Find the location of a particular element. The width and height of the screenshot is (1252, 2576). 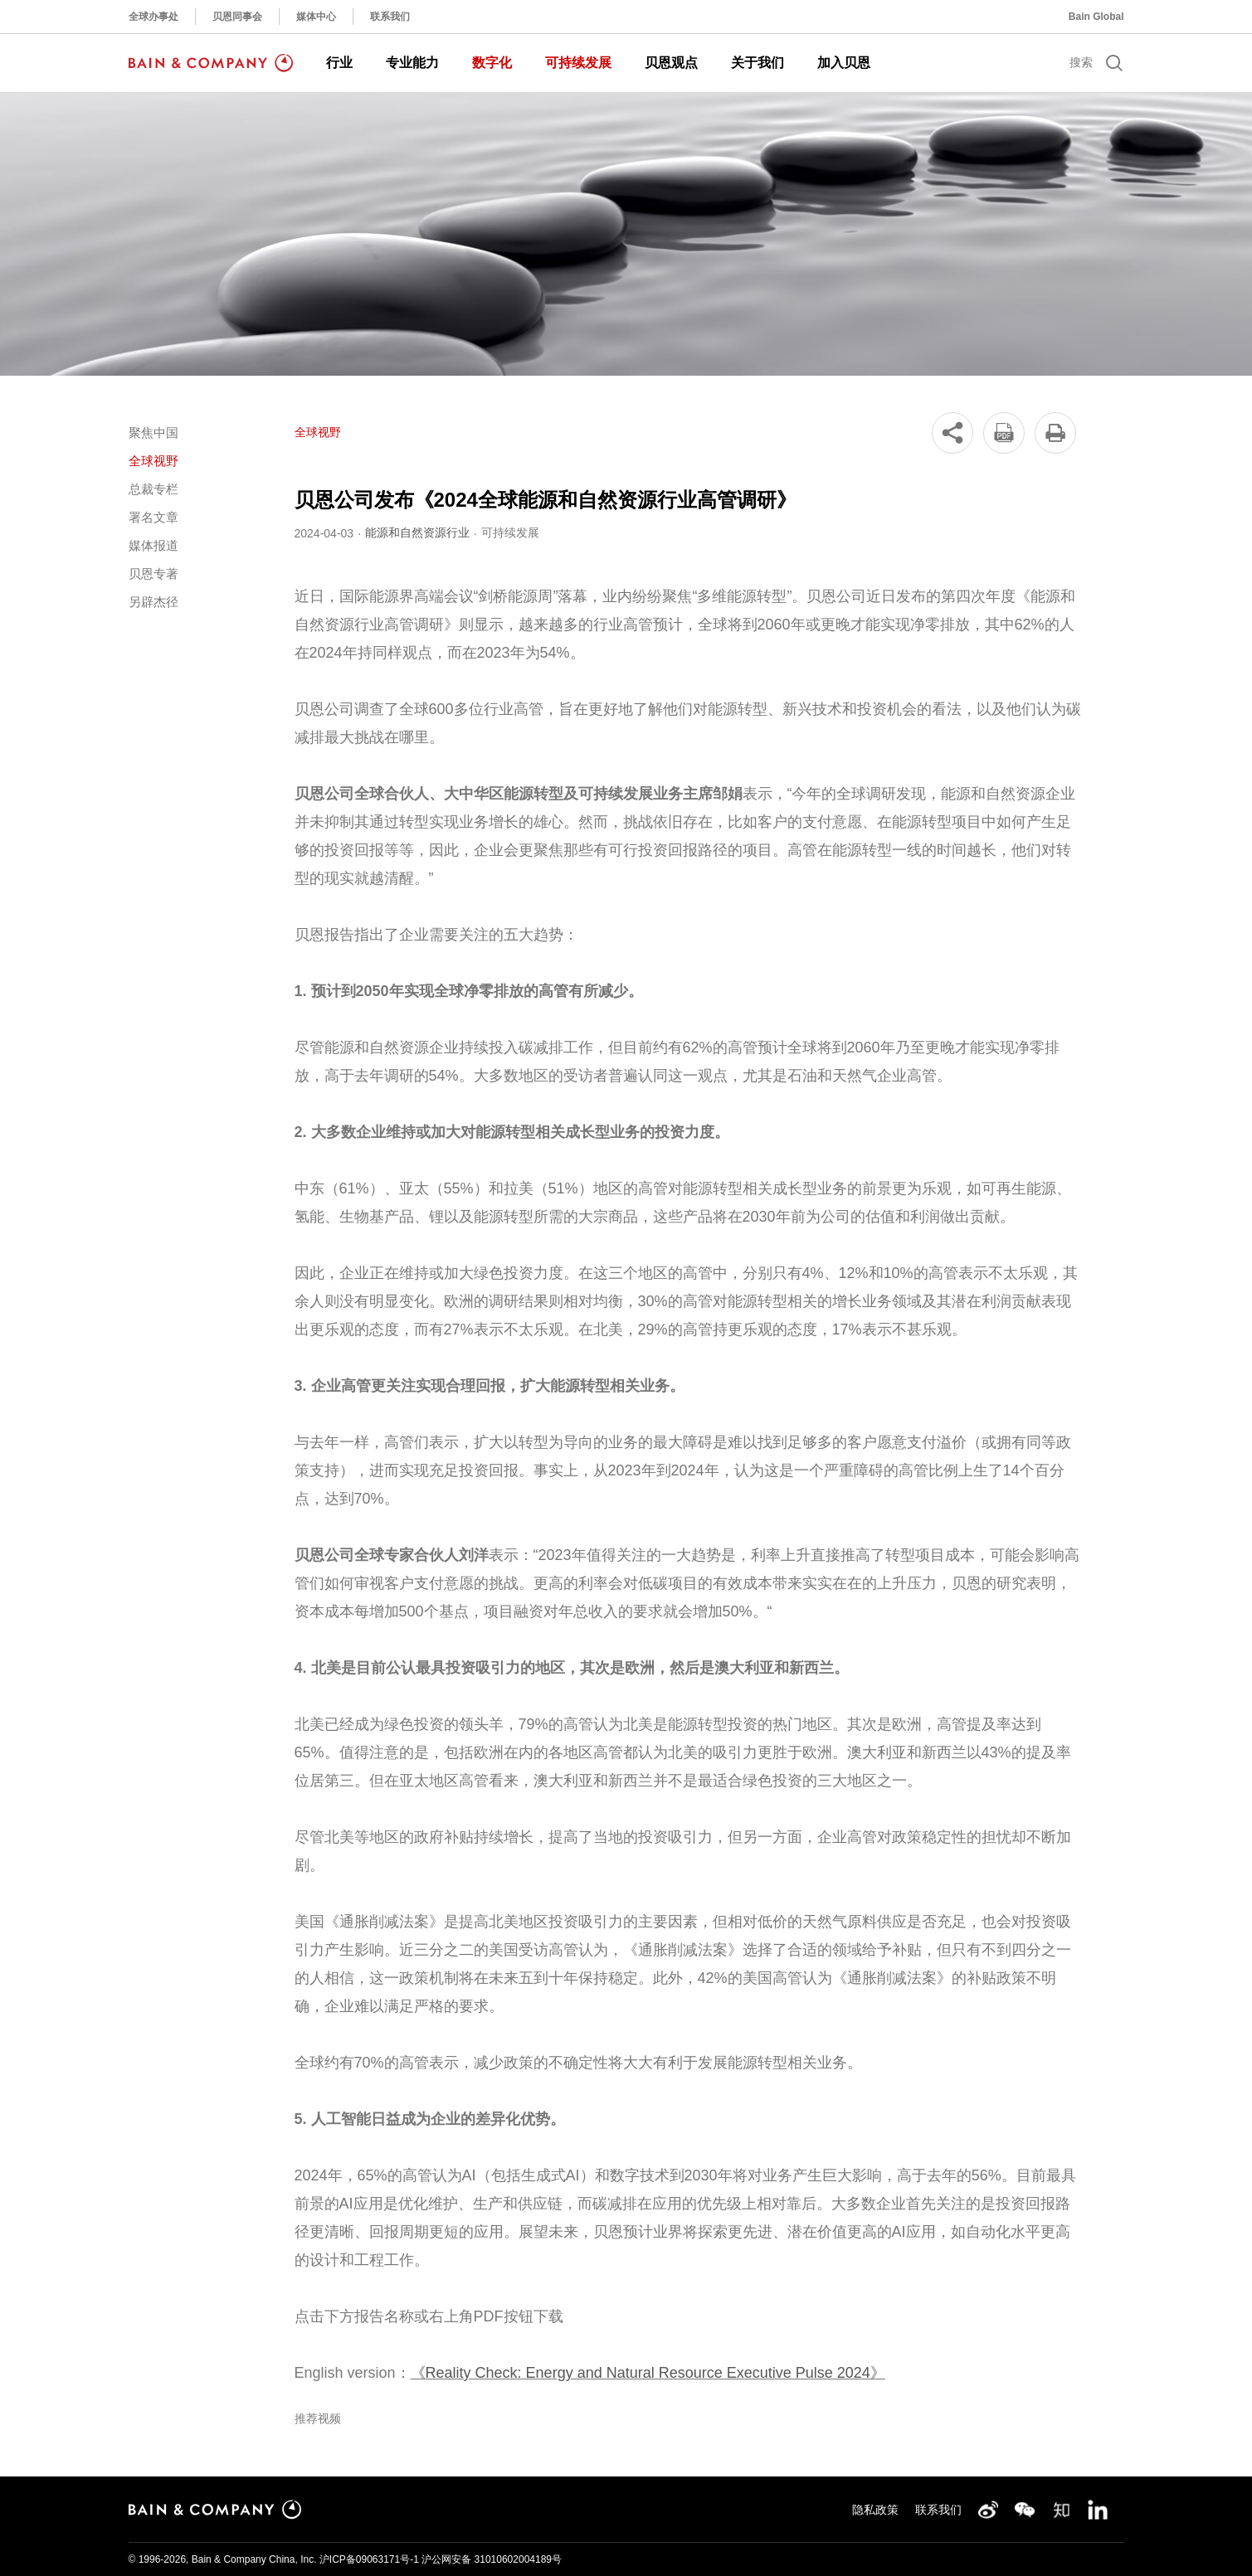

可持续发展 is located at coordinates (578, 63).